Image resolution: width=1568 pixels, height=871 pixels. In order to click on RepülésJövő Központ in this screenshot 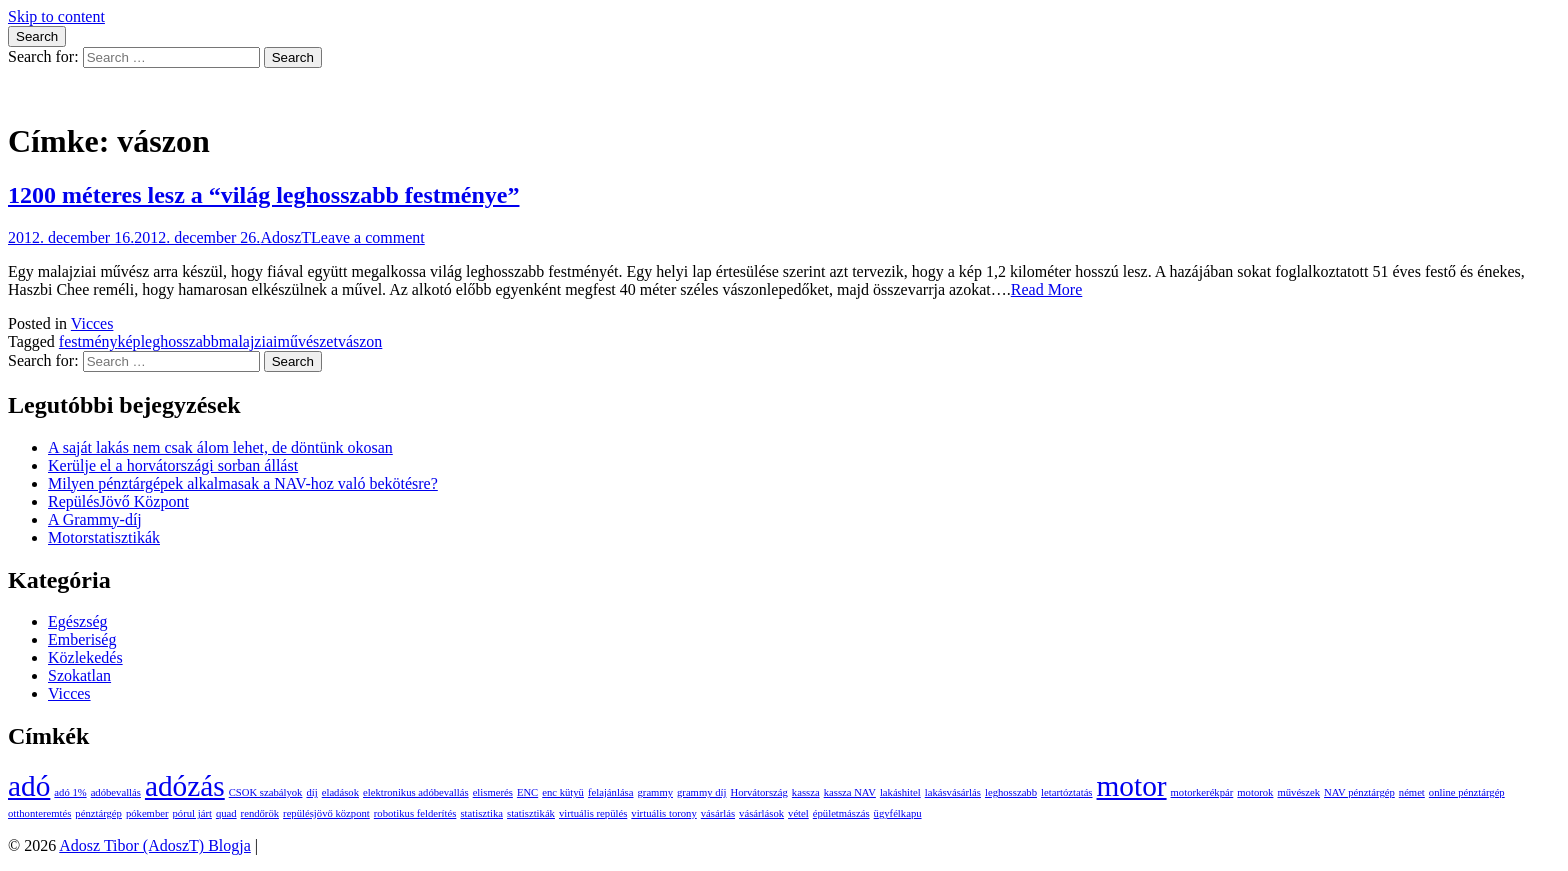, I will do `click(118, 501)`.